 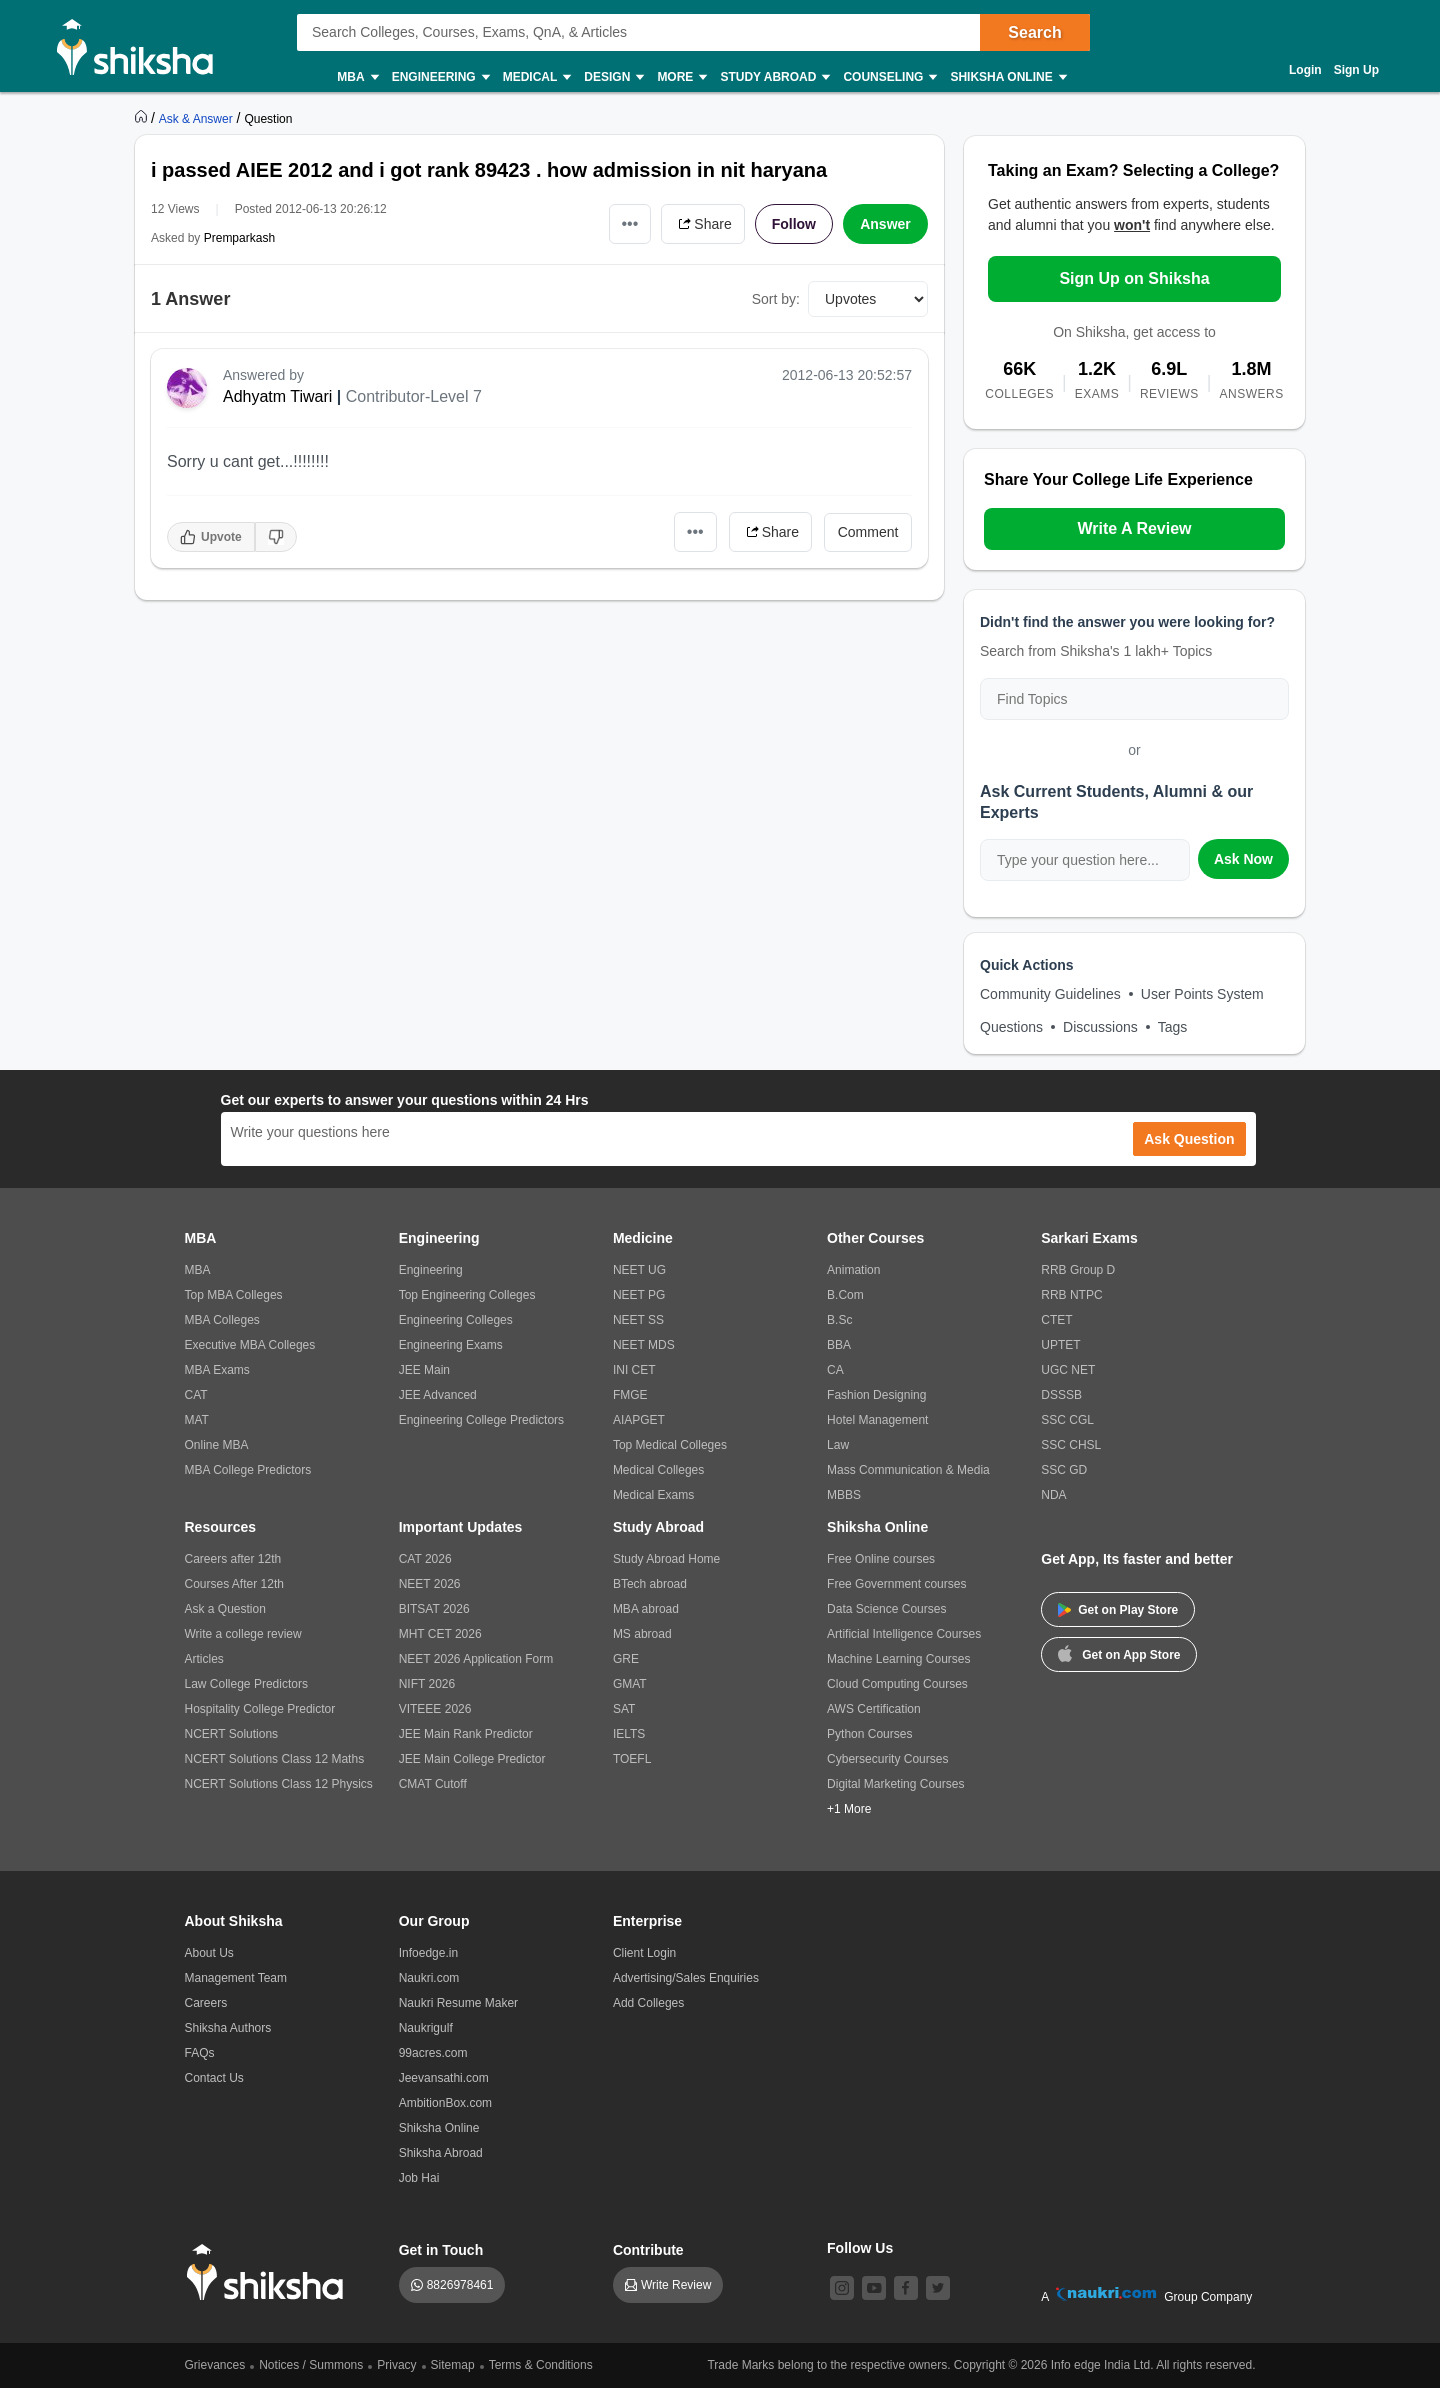 What do you see at coordinates (234, 1295) in the screenshot?
I see `Top MBA Colleges` at bounding box center [234, 1295].